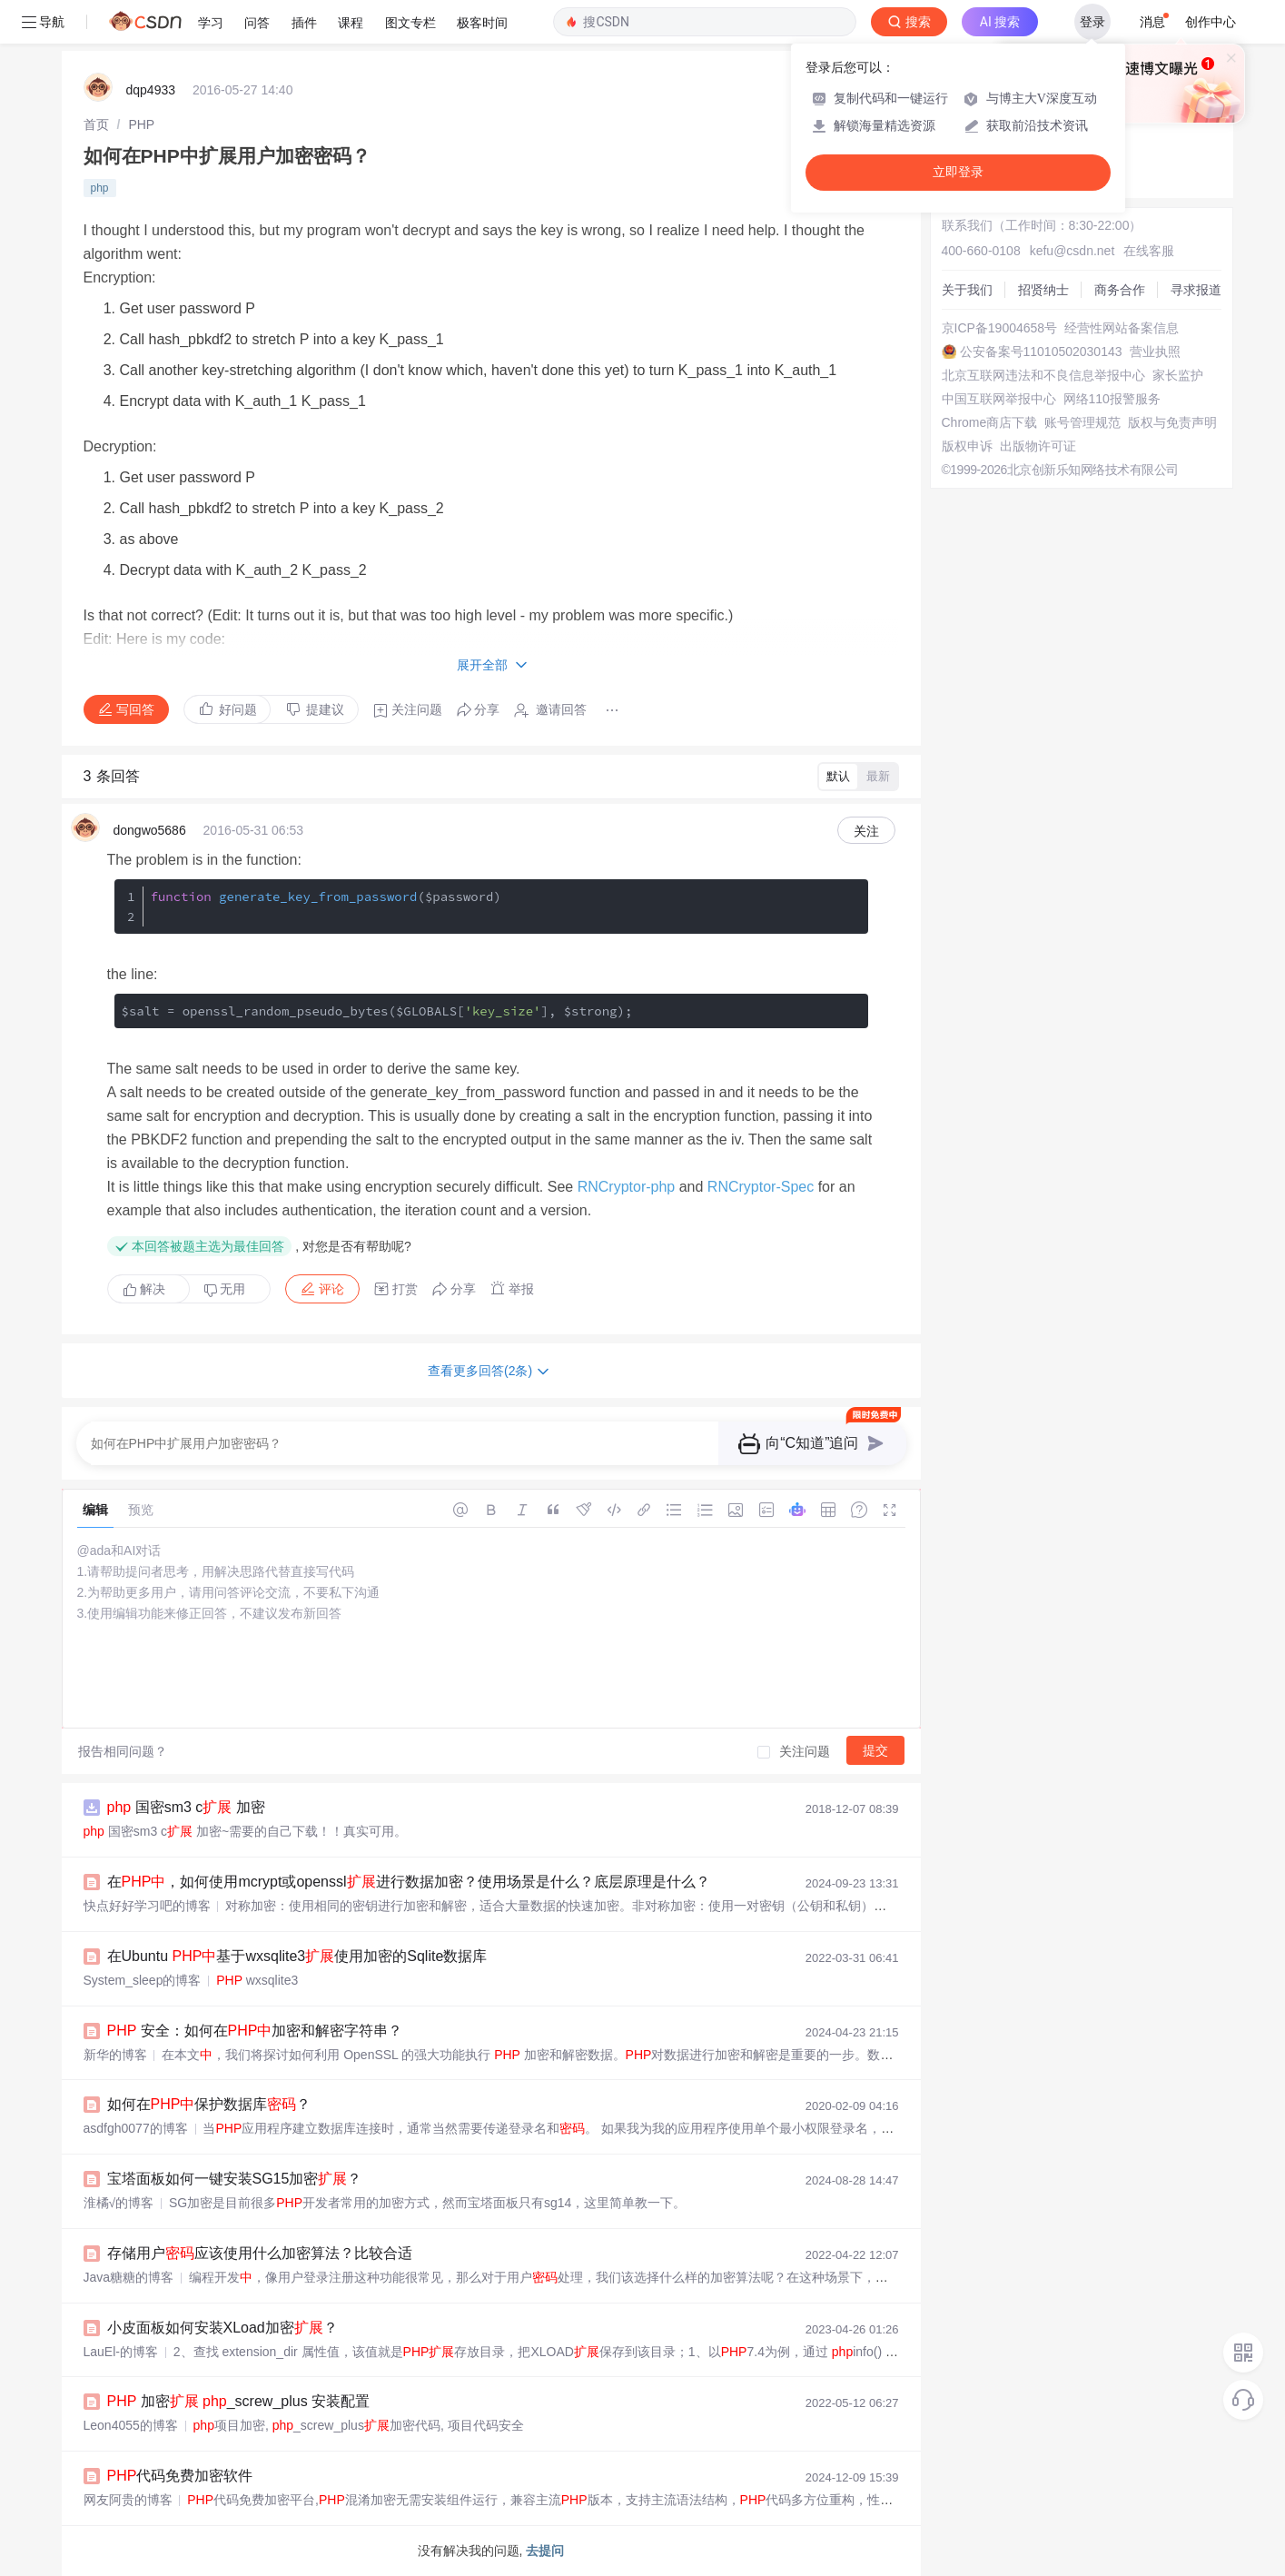 This screenshot has height=2576, width=1285. I want to click on 存储用户应该使用什么加密算法？比较合适, so click(259, 2253).